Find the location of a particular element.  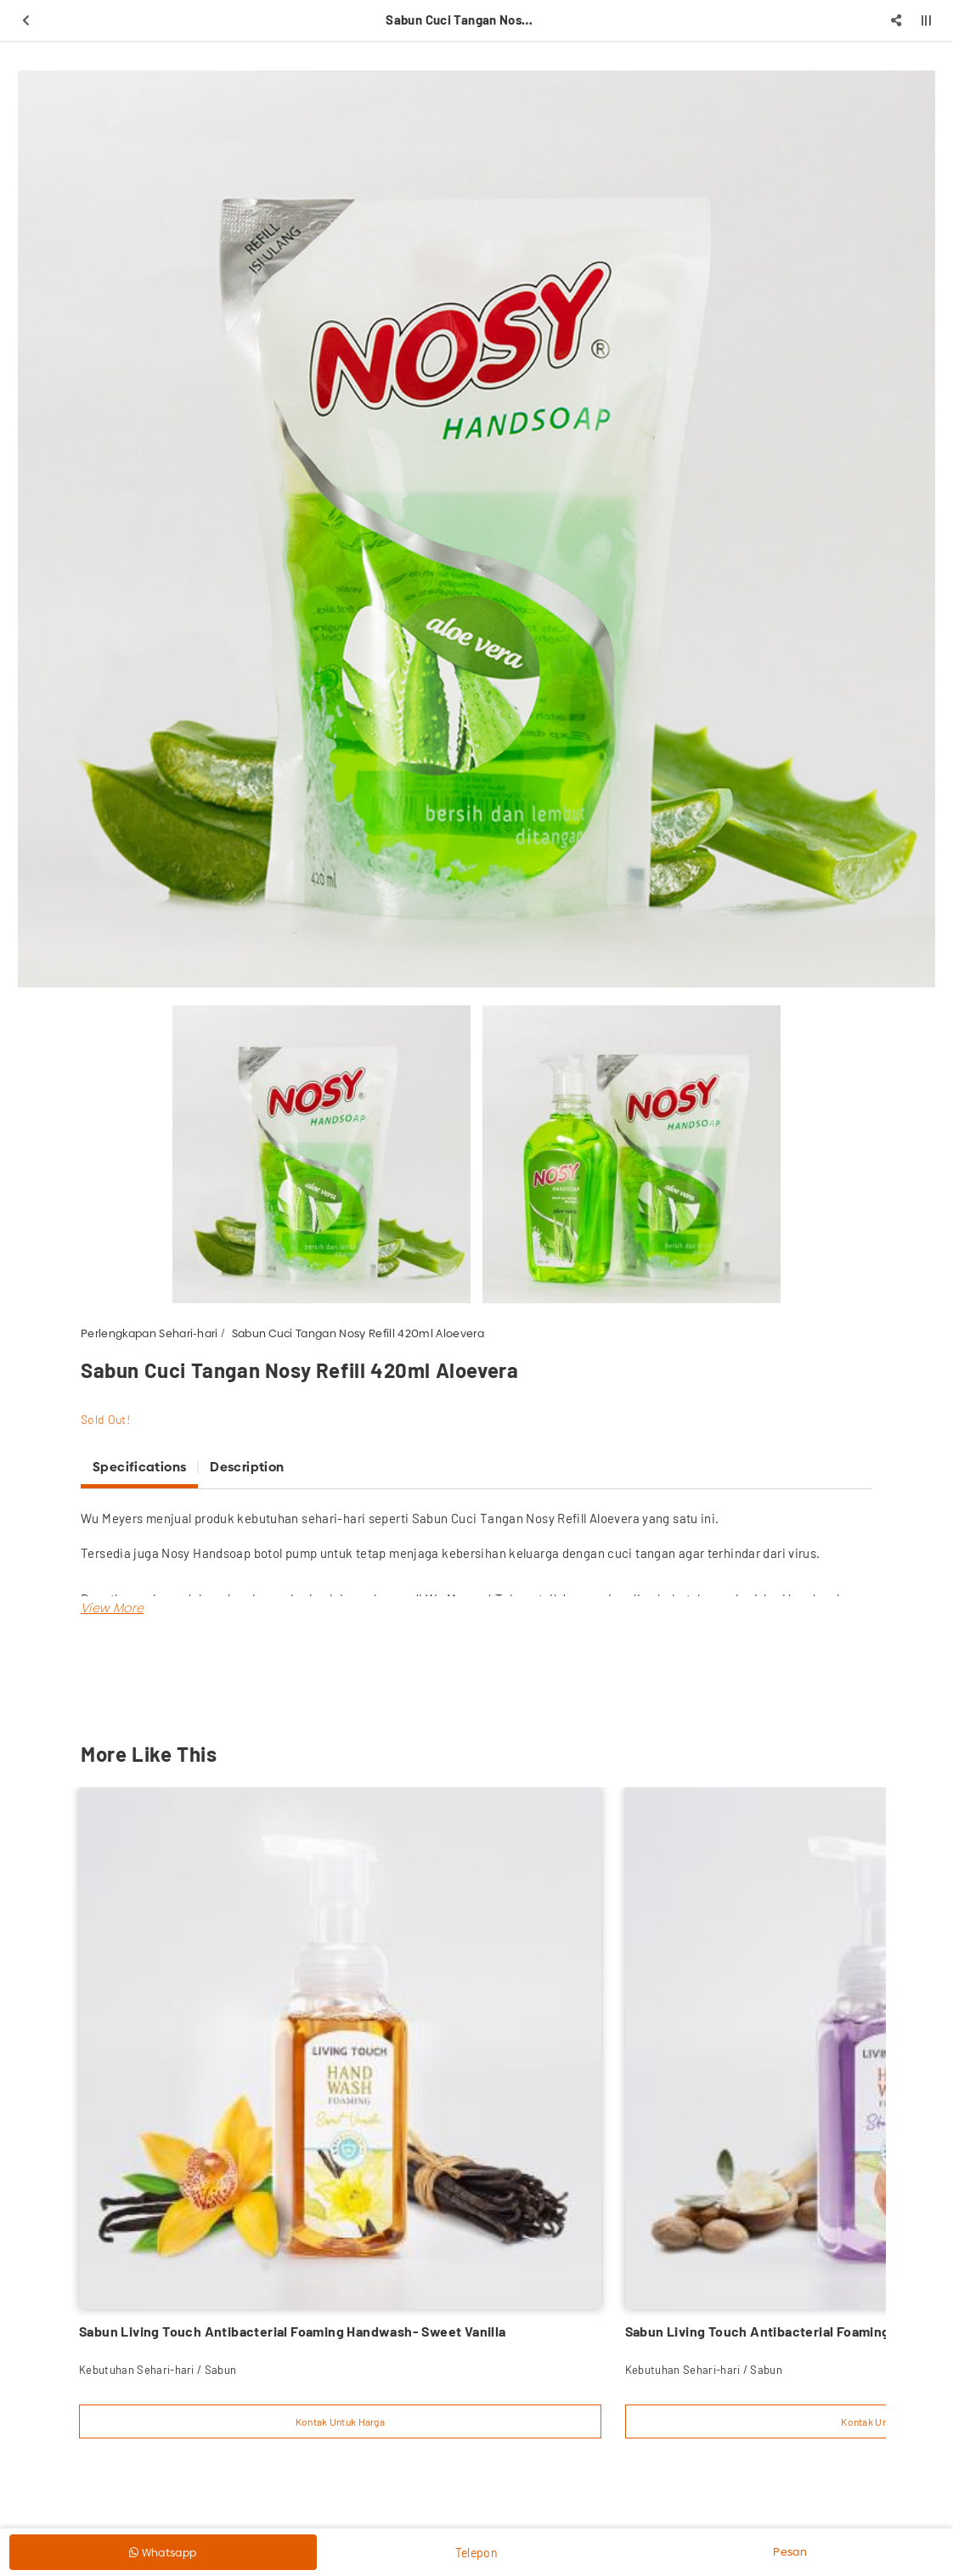

Sabun Living Touch Antibacterial Foaming Handwash- Sweet Vanilla is located at coordinates (292, 2331).